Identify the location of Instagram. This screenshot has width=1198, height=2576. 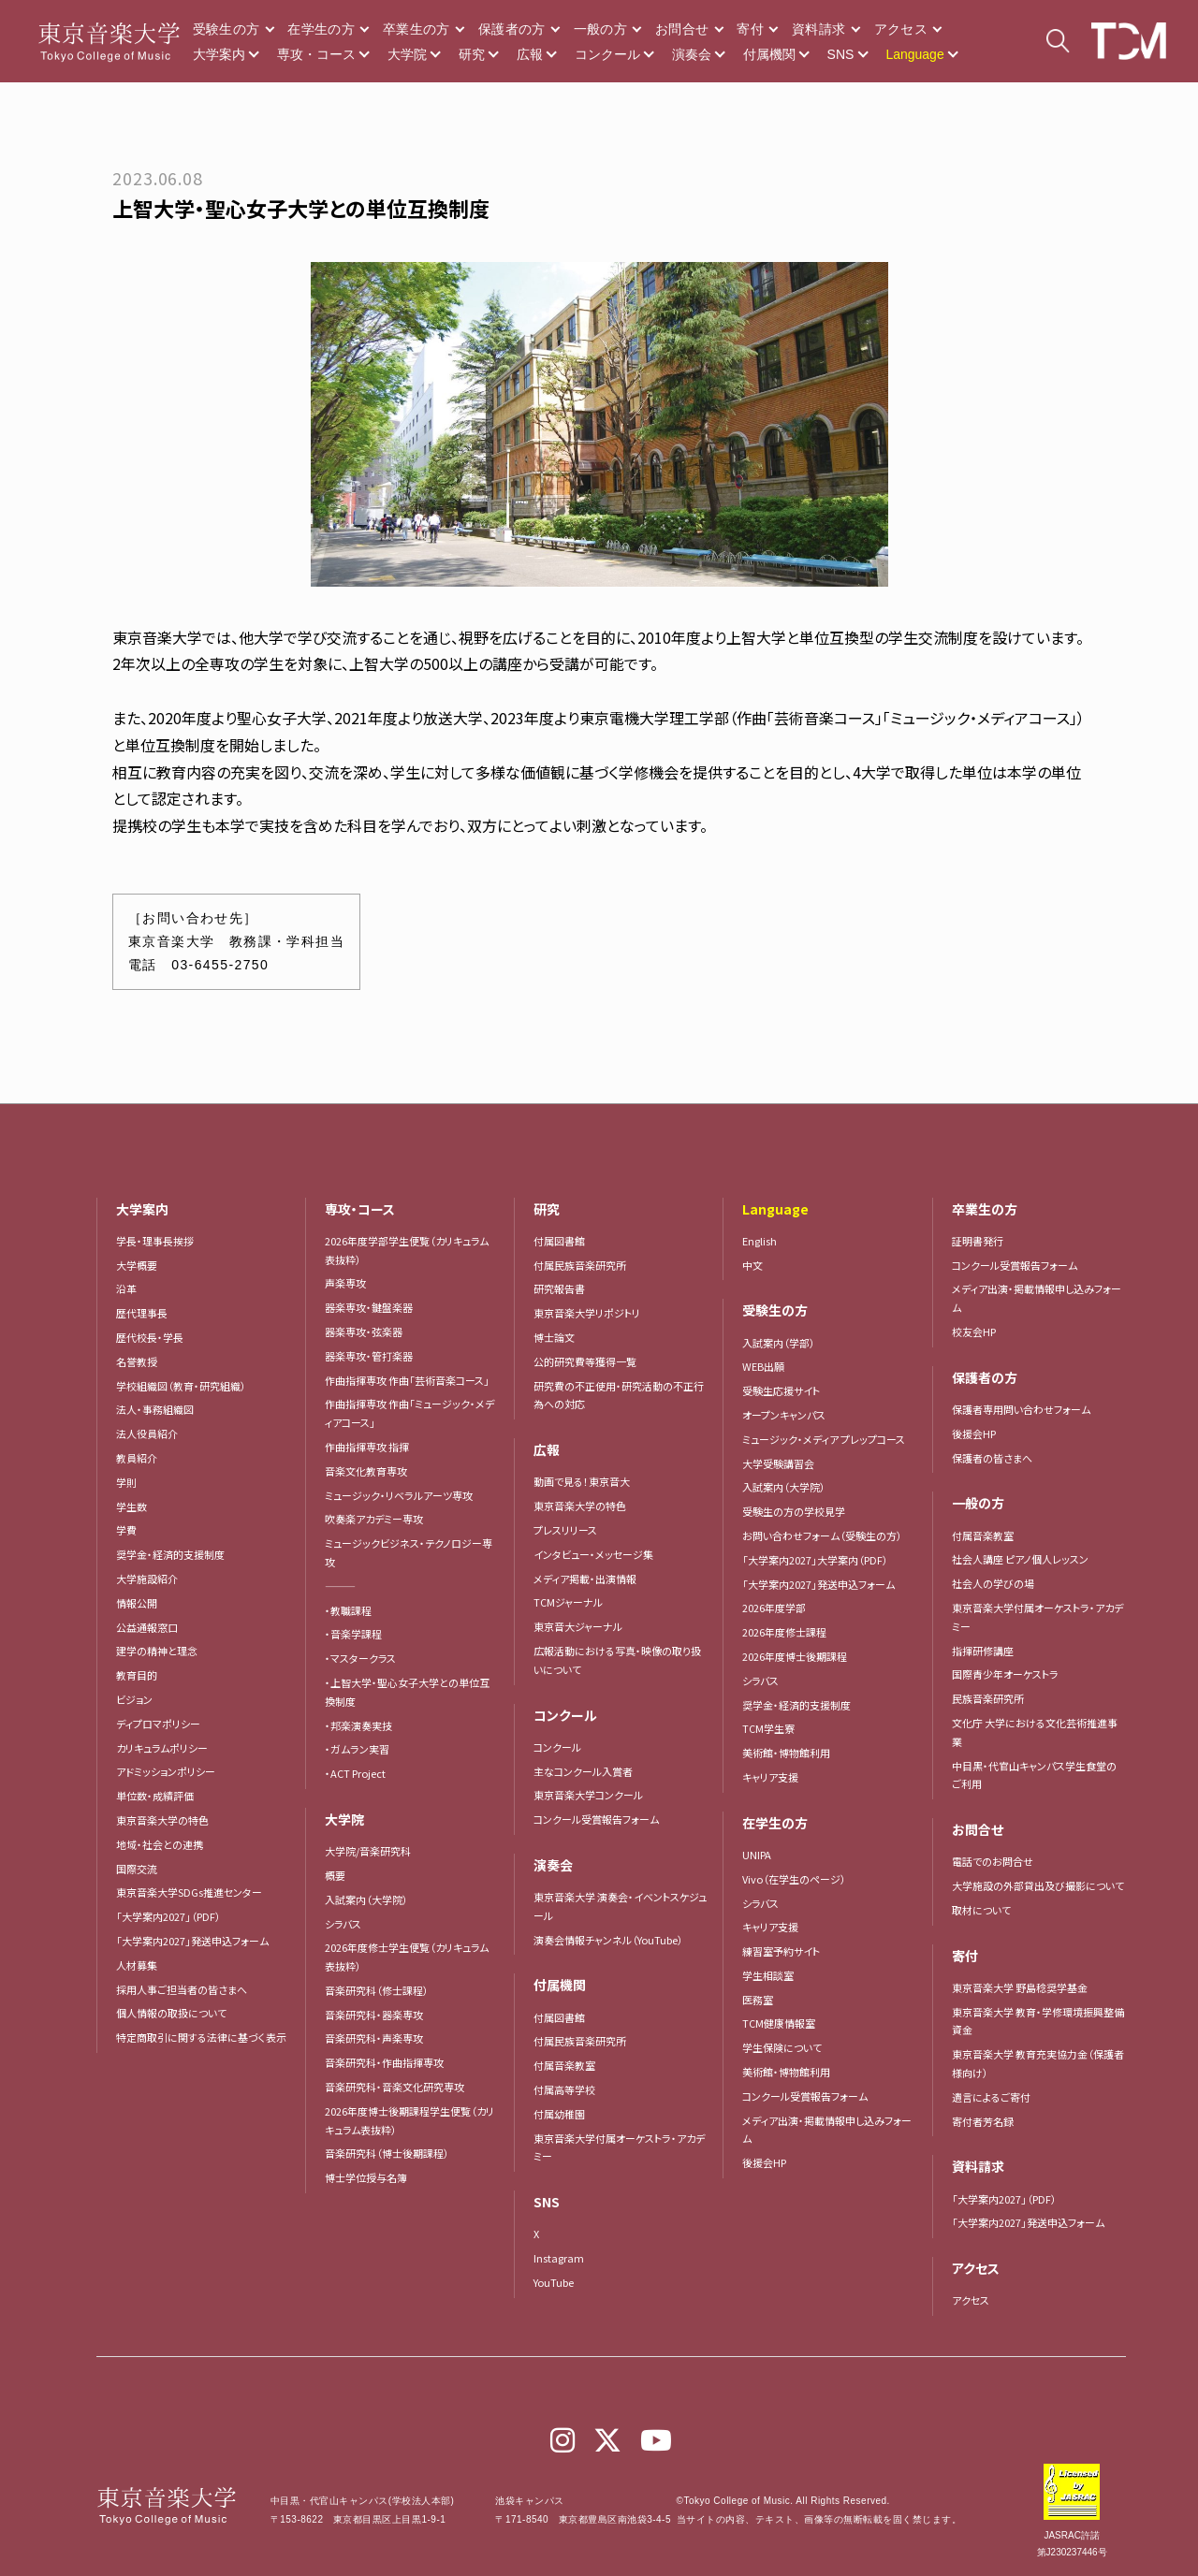
(558, 2257).